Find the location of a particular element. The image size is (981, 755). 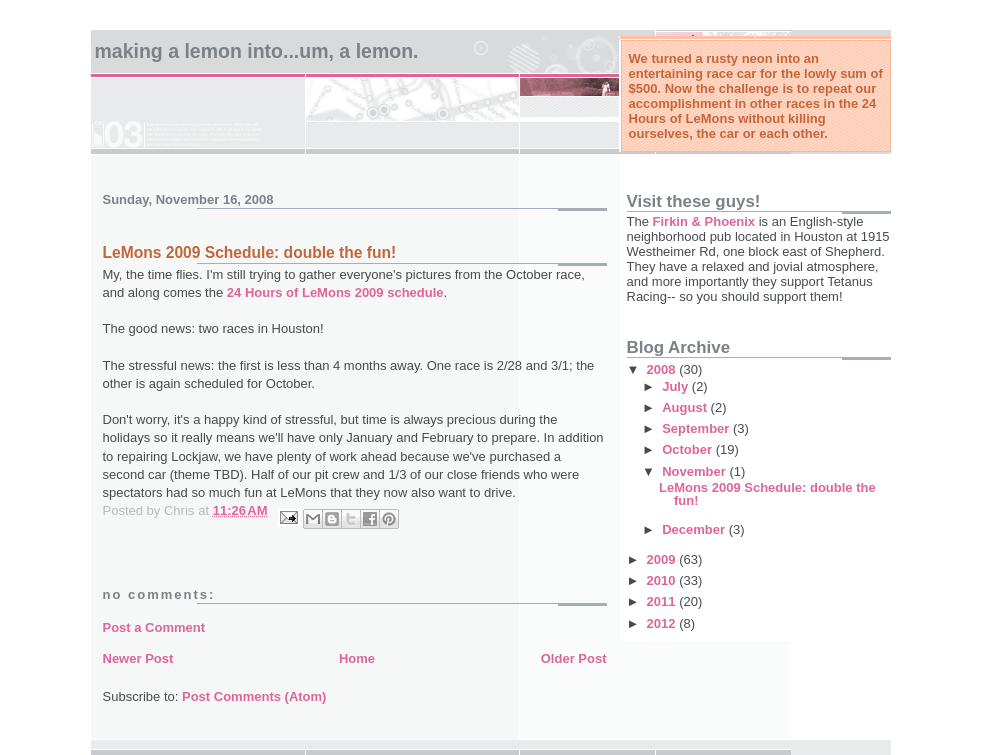

November is located at coordinates (695, 471).